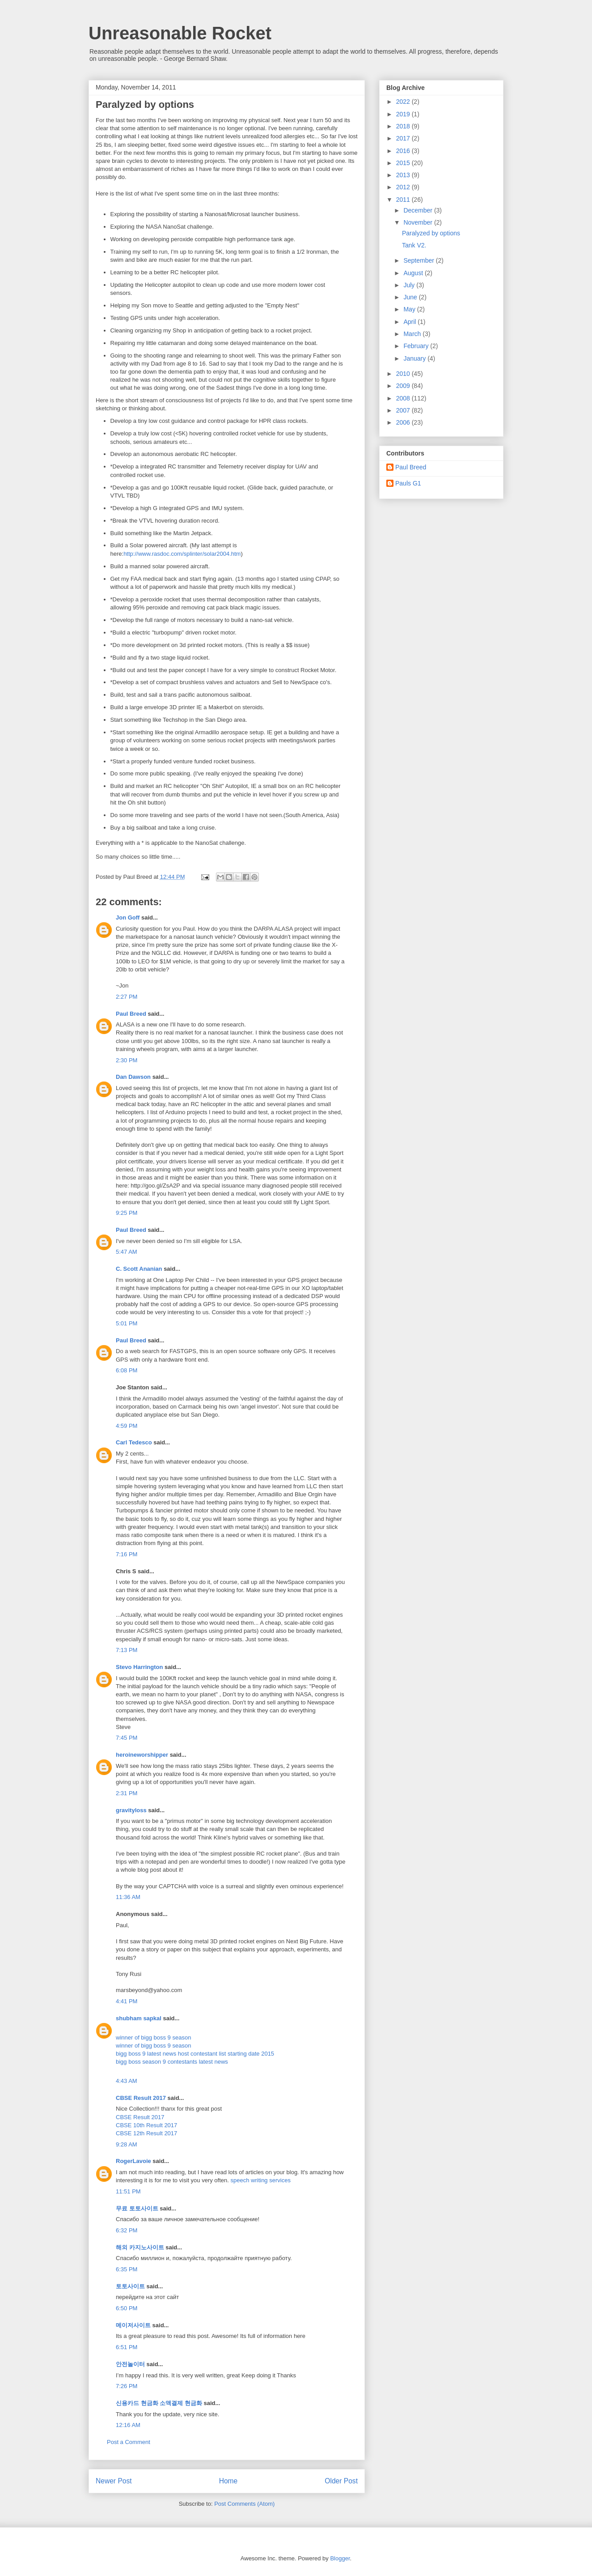  I want to click on January, so click(415, 358).